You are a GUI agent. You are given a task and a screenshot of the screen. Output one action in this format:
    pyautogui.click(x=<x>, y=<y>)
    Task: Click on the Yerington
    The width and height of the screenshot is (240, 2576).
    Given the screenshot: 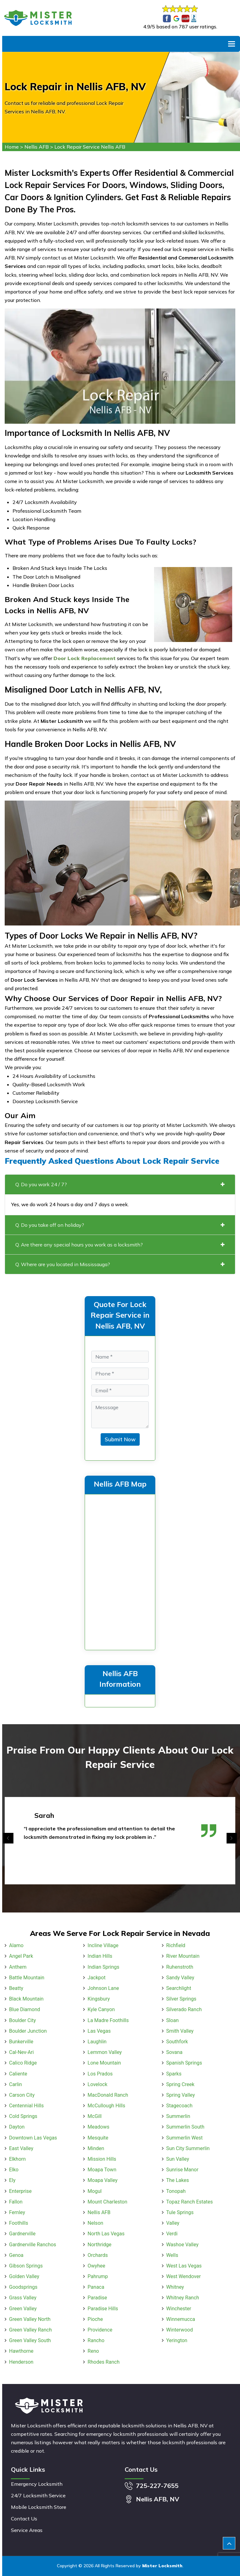 What is the action you would take?
    pyautogui.click(x=177, y=2340)
    